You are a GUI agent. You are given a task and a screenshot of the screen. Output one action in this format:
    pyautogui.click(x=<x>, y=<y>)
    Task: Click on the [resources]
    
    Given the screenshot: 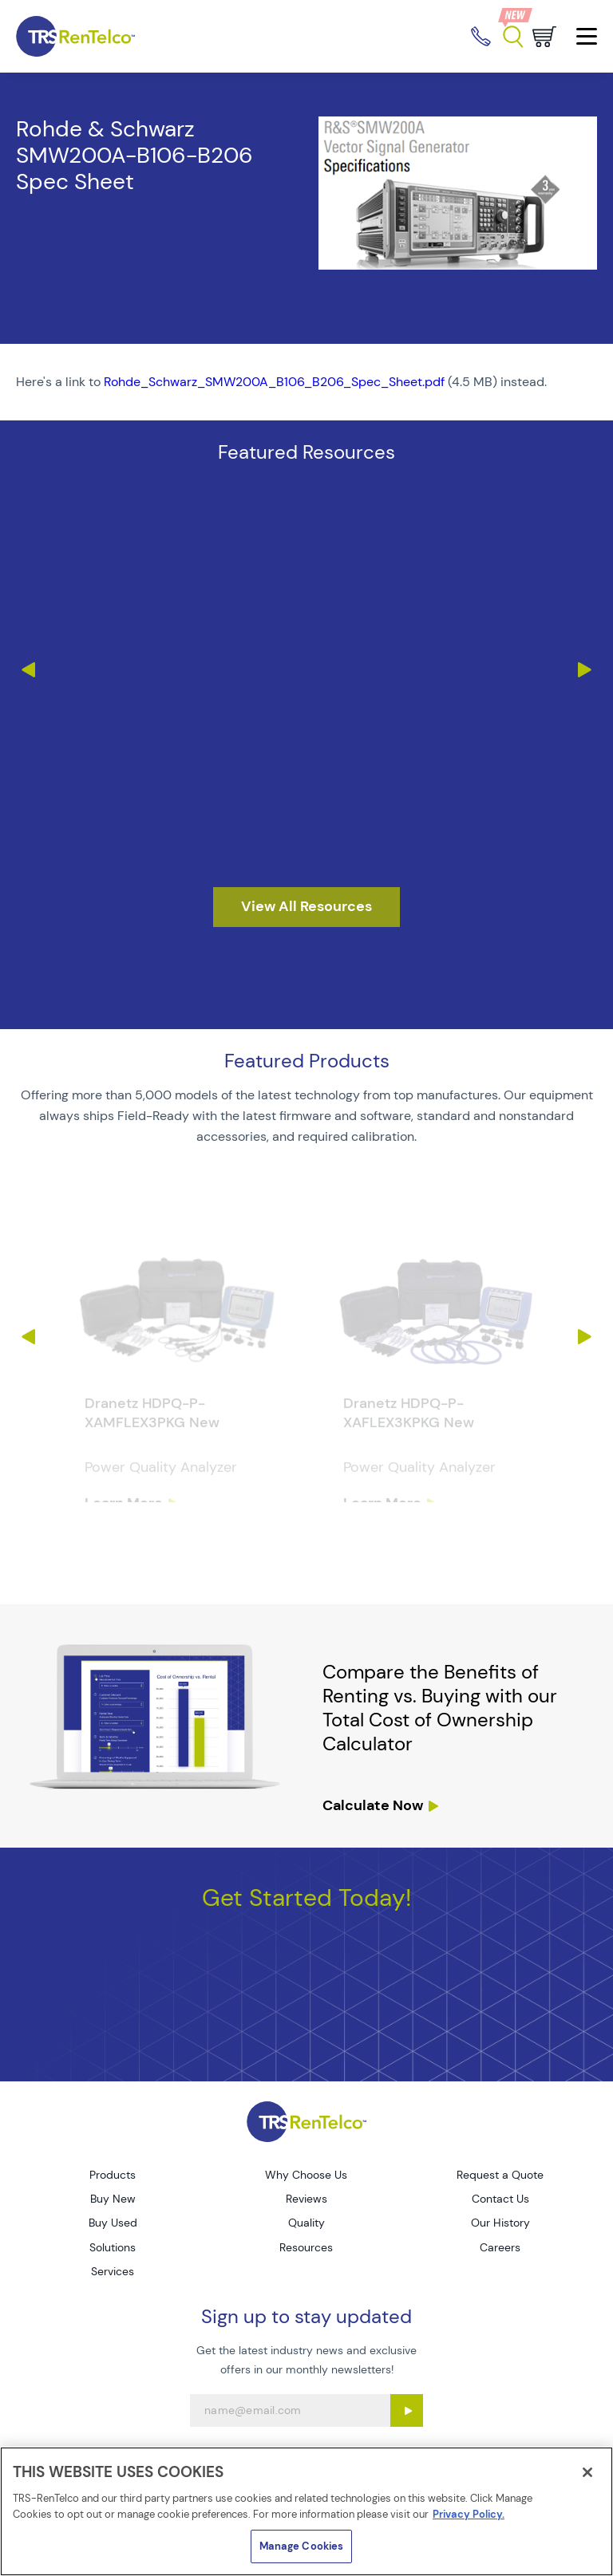 What is the action you would take?
    pyautogui.click(x=306, y=907)
    